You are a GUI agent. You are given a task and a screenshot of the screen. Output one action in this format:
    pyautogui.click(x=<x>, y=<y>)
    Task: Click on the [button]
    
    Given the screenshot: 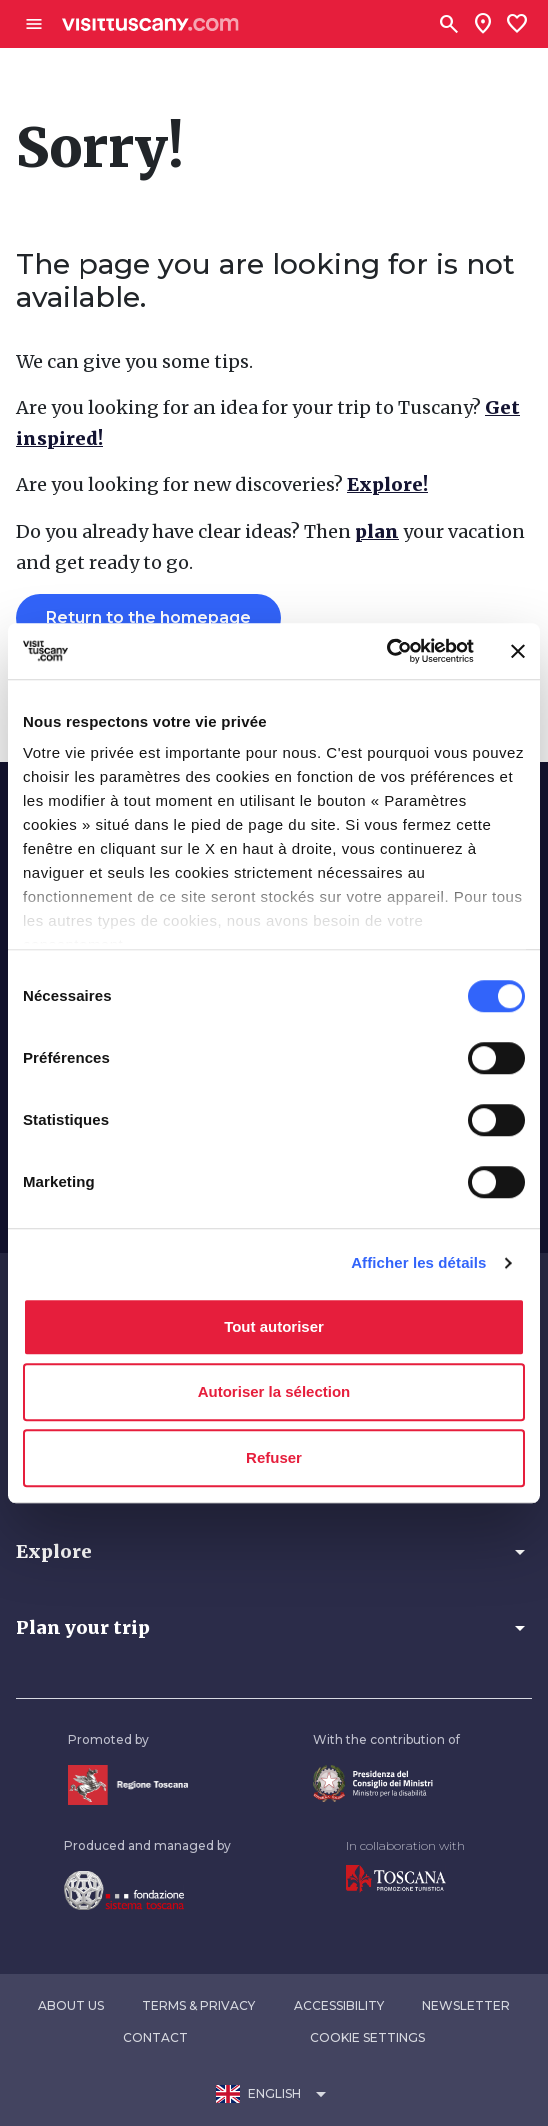 What is the action you would take?
    pyautogui.click(x=274, y=1552)
    